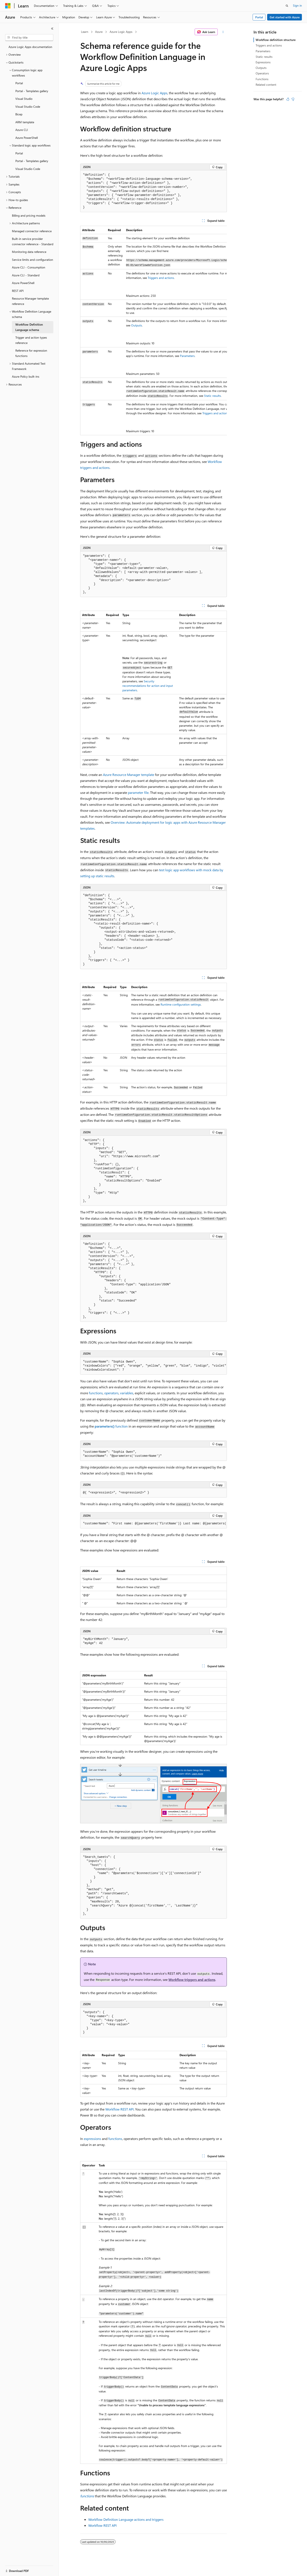 Image resolution: width=307 pixels, height=2576 pixels. What do you see at coordinates (287, 99) in the screenshot?
I see `[This article is helpful]` at bounding box center [287, 99].